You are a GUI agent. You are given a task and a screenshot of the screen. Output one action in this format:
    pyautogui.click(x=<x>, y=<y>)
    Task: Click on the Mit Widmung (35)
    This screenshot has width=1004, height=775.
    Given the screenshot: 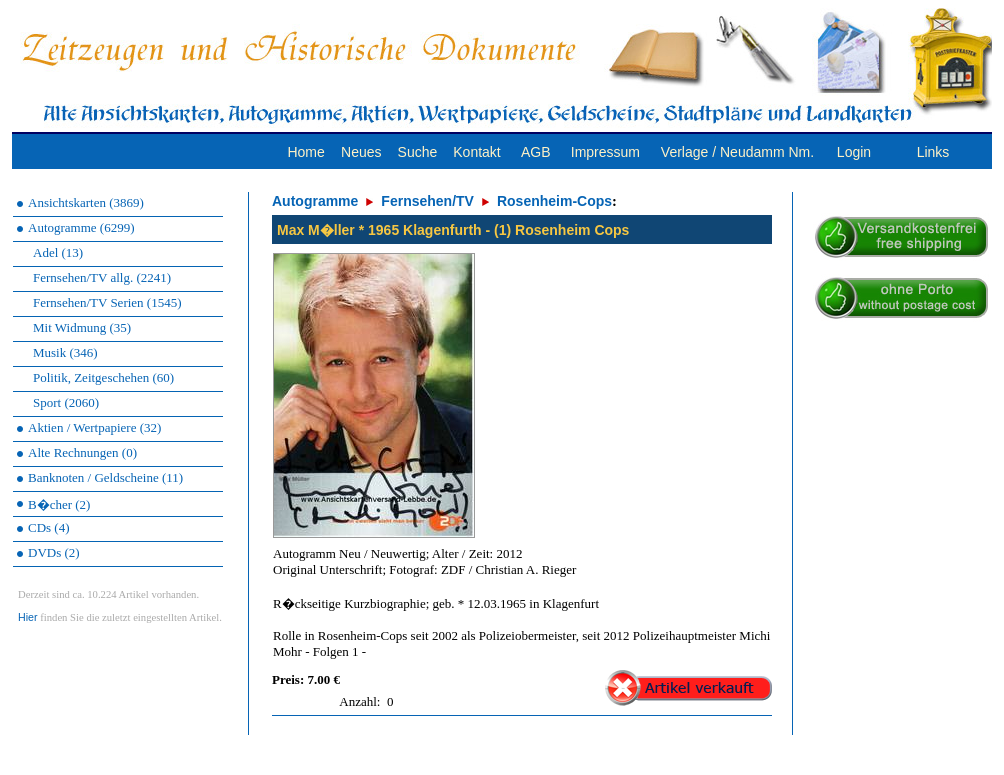 What is the action you would take?
    pyautogui.click(x=82, y=327)
    